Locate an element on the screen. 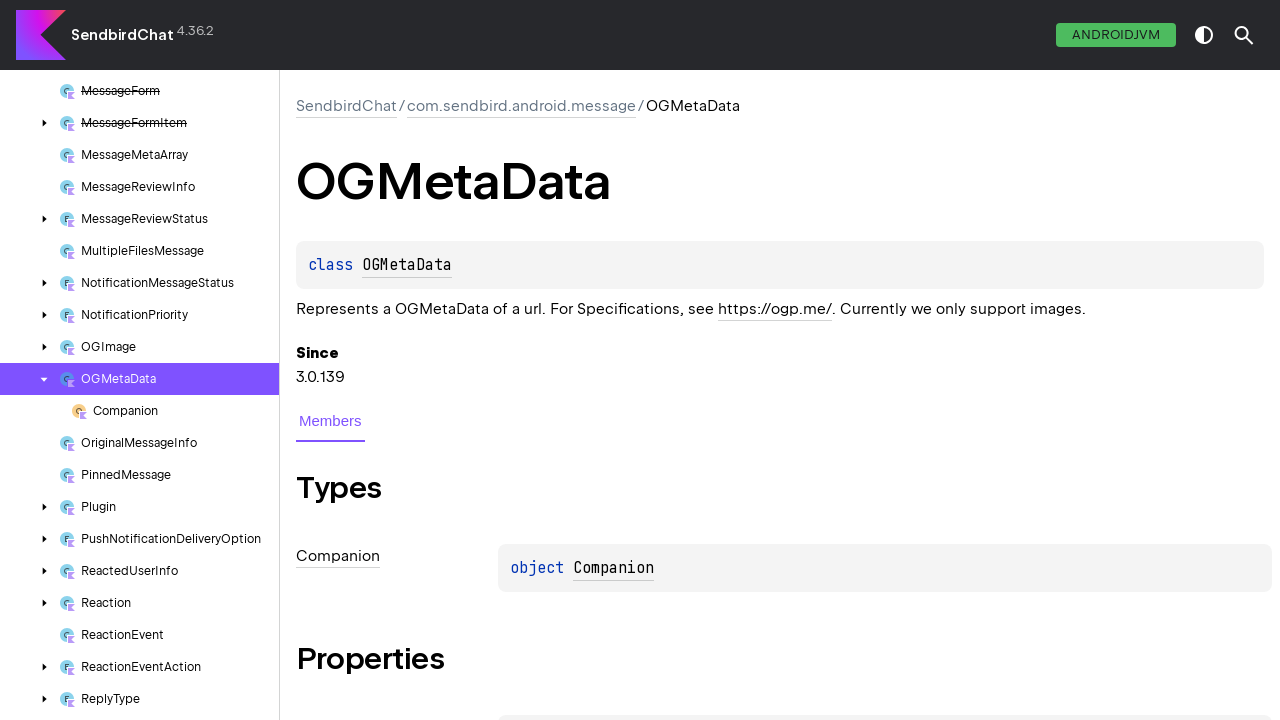  https://ogp.me/ is located at coordinates (775, 309).